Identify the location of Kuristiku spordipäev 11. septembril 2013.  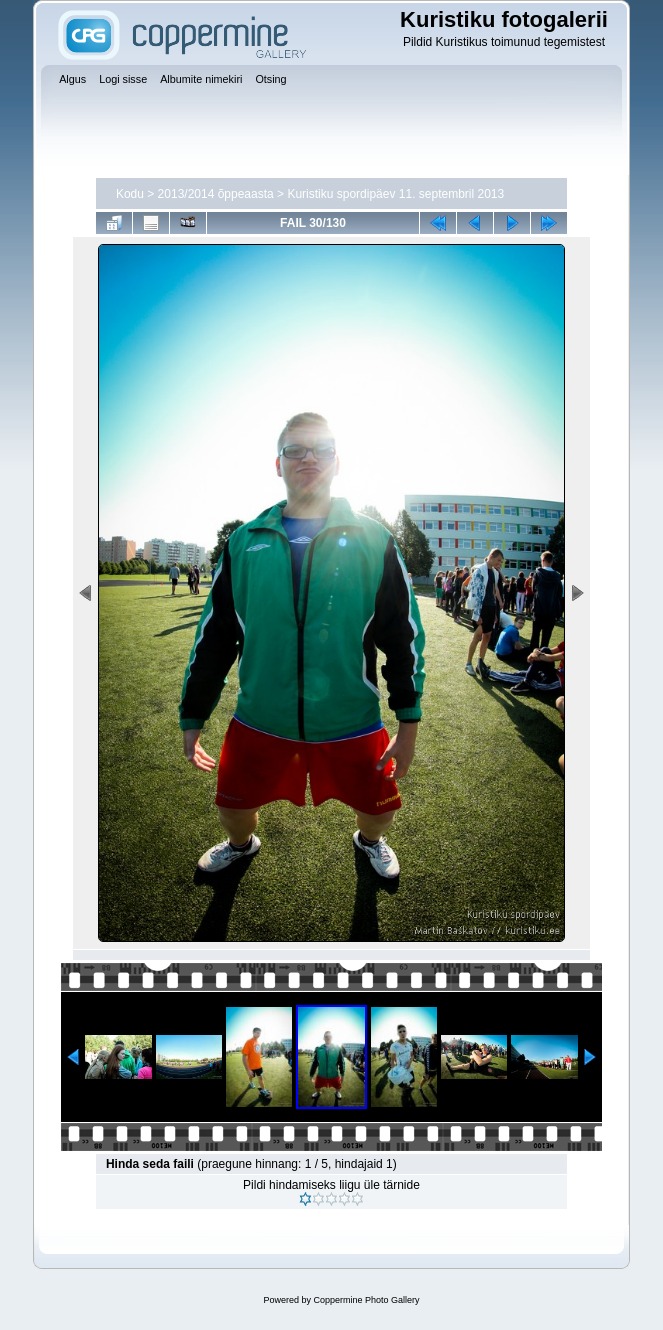
(395, 194).